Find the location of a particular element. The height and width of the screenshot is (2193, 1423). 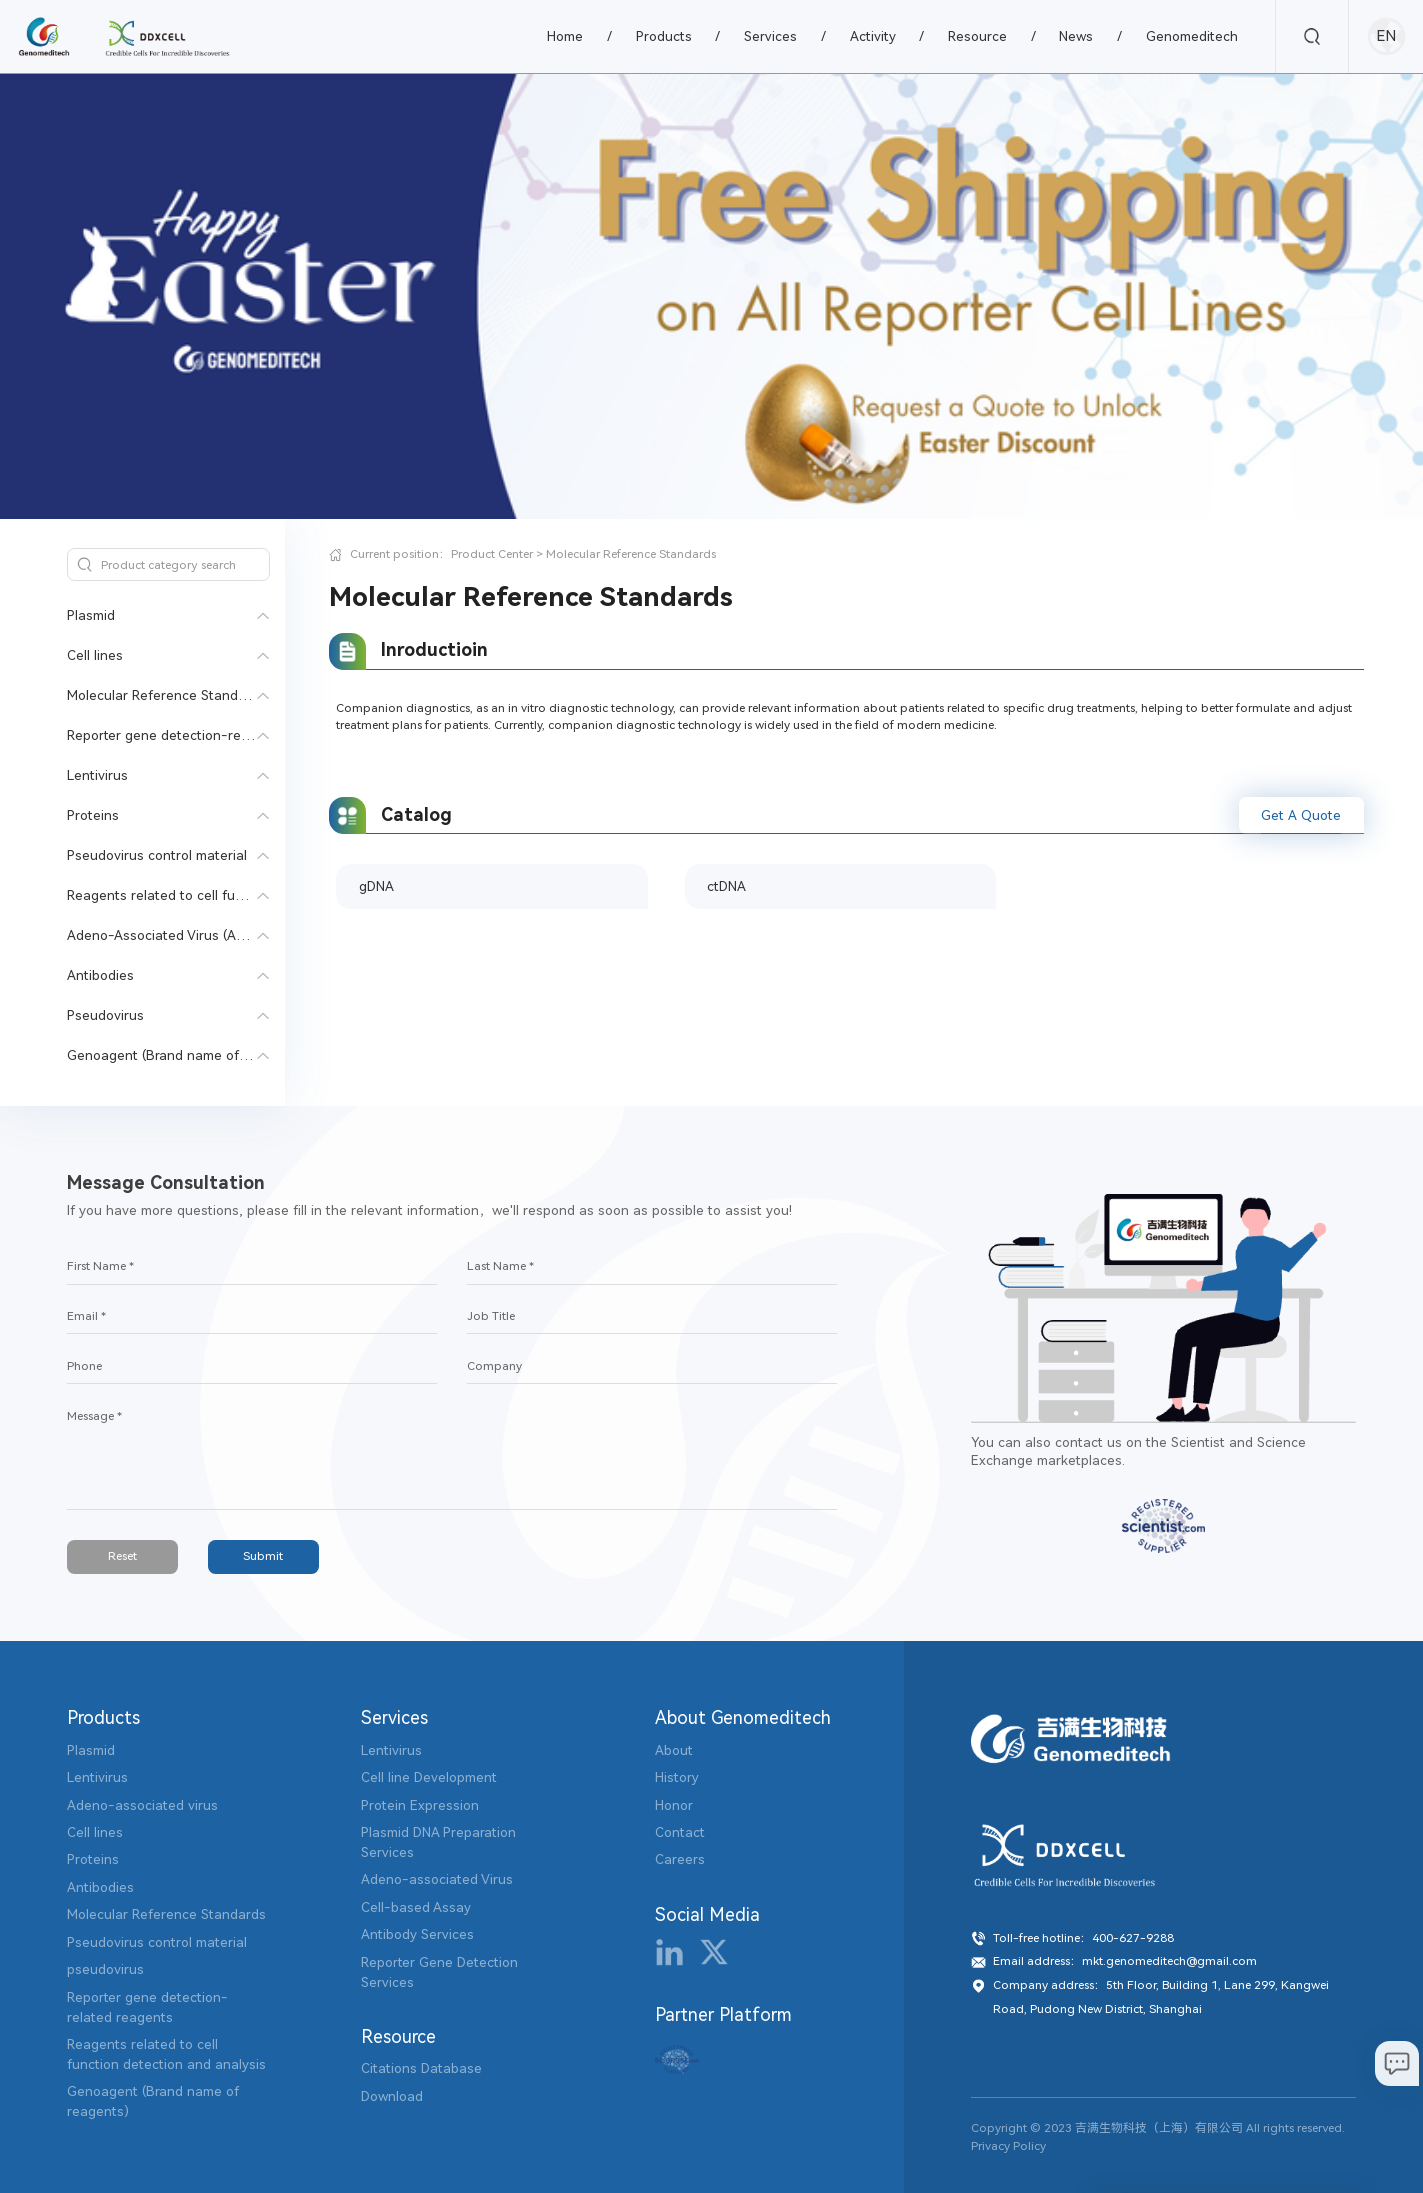

Adeno-associated virus is located at coordinates (142, 1805).